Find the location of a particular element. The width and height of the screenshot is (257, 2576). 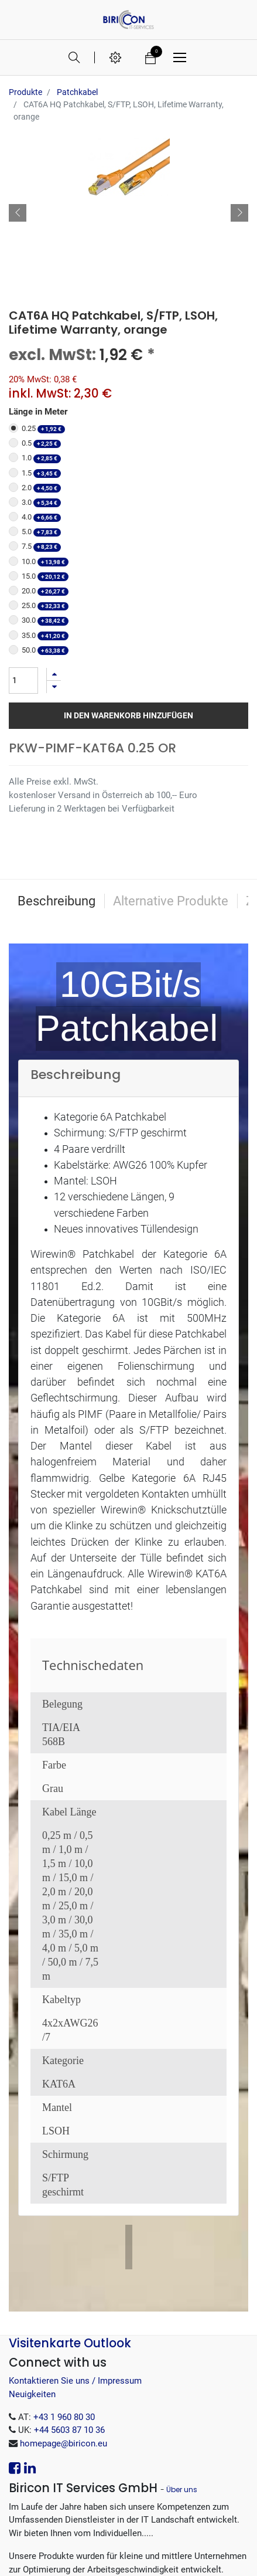

Produkte is located at coordinates (25, 92).